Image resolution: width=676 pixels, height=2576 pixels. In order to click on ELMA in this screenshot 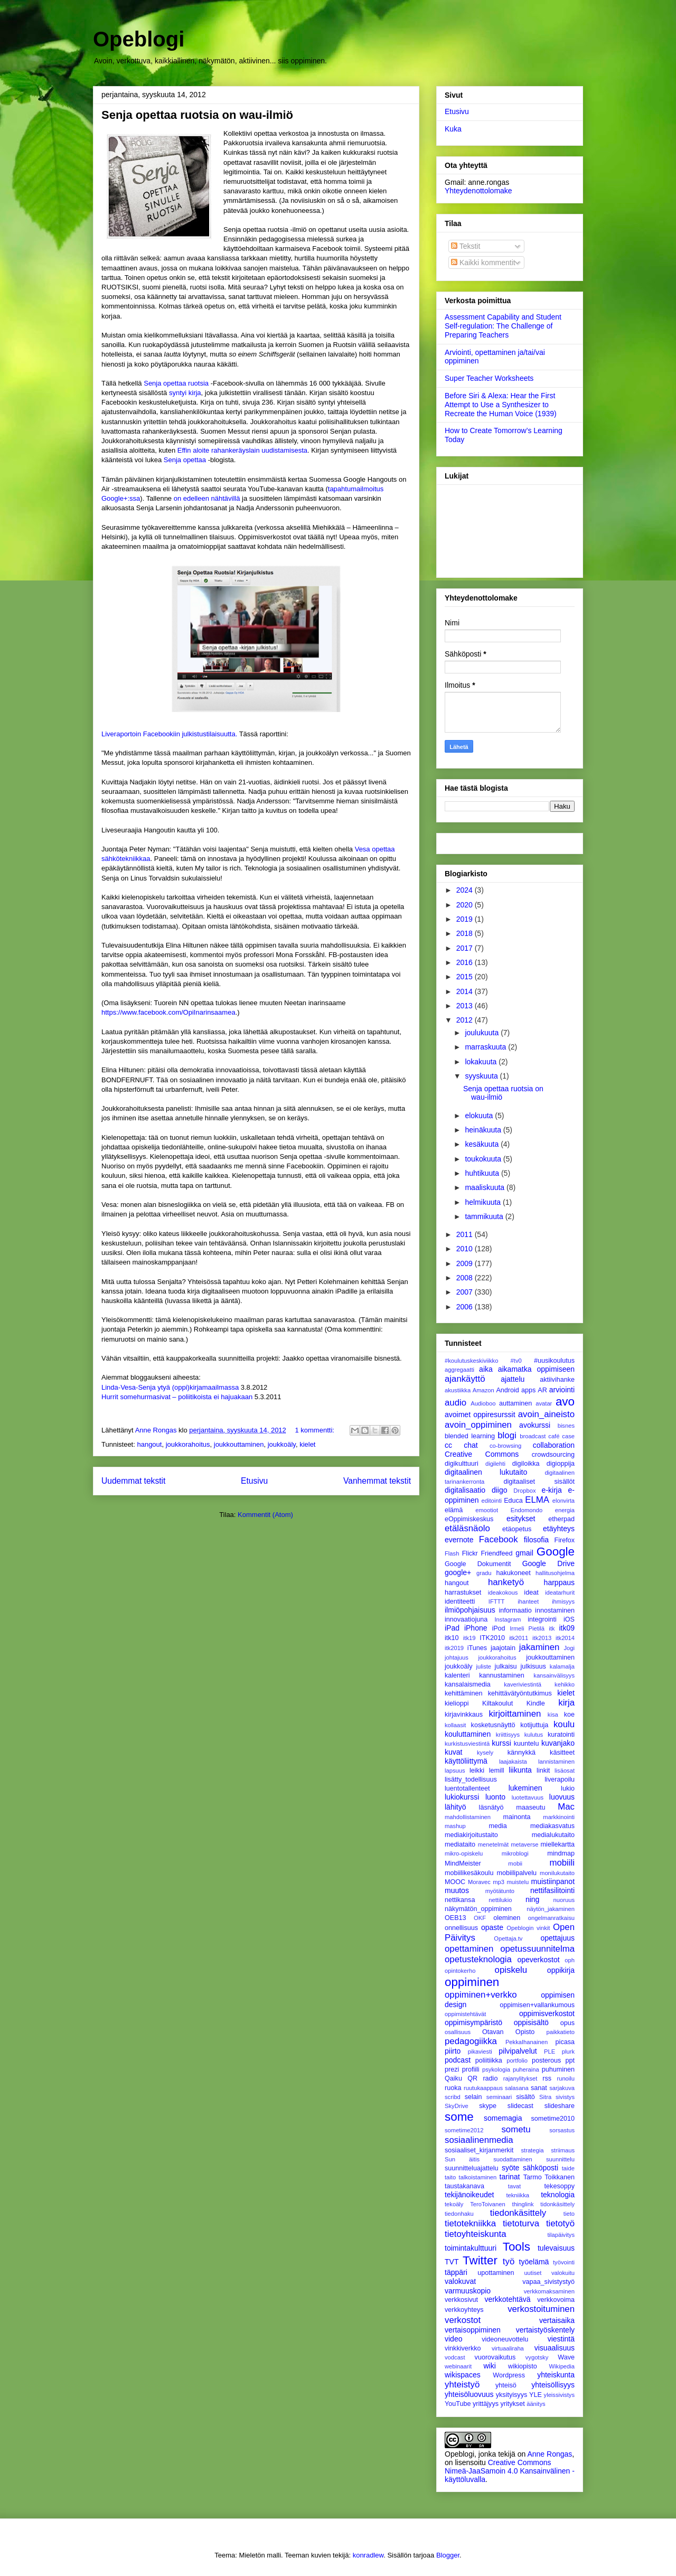, I will do `click(537, 1500)`.